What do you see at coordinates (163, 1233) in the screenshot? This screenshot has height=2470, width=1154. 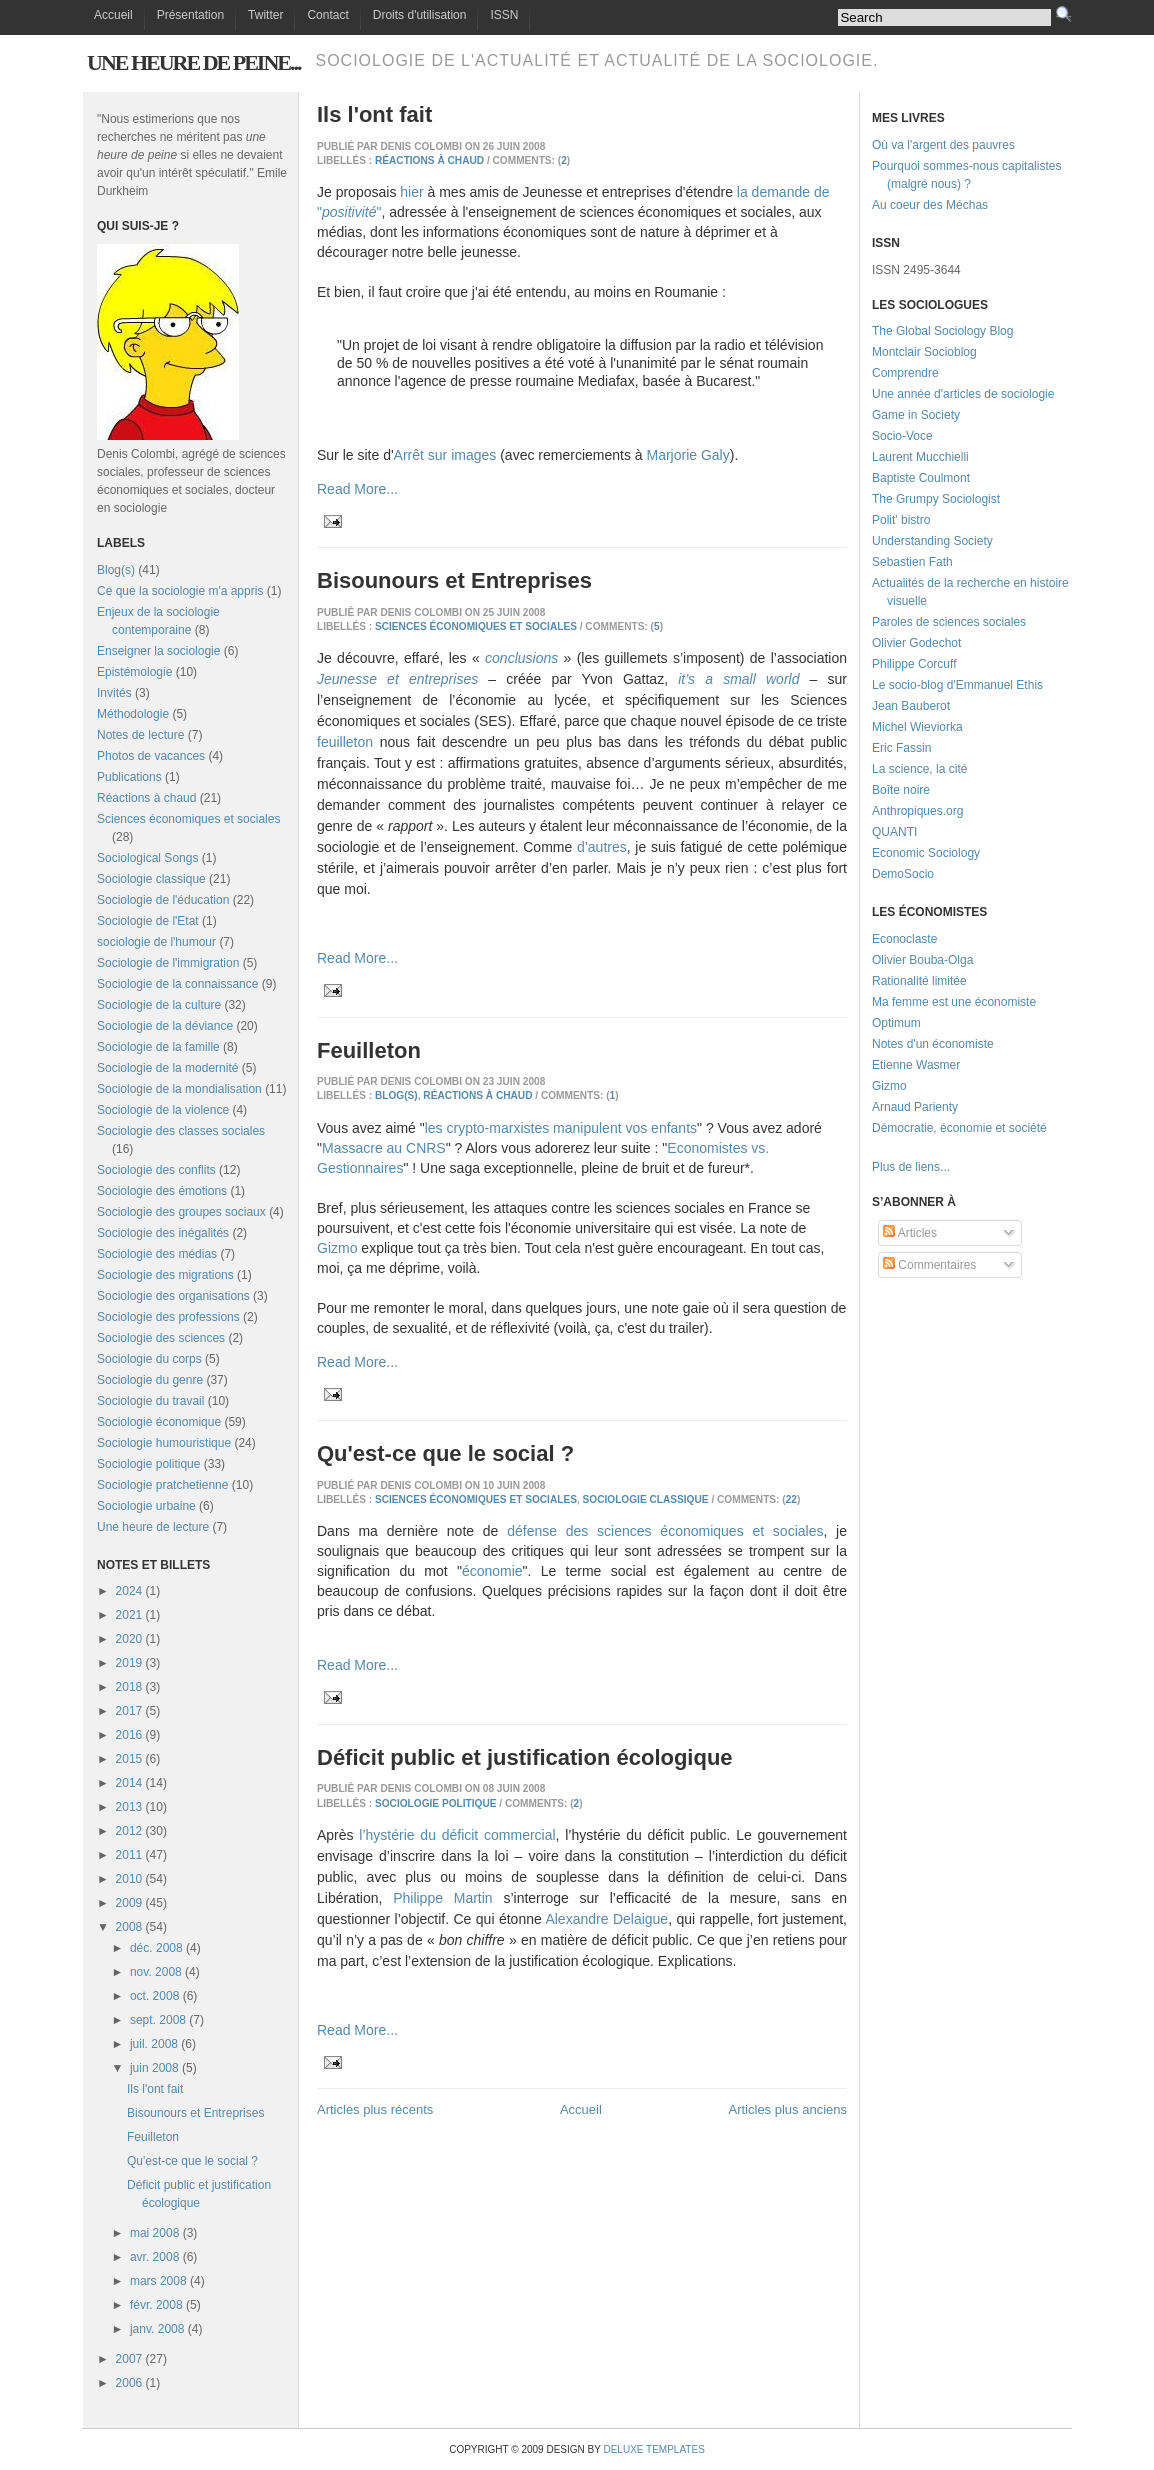 I see `Sociologie des inégalités` at bounding box center [163, 1233].